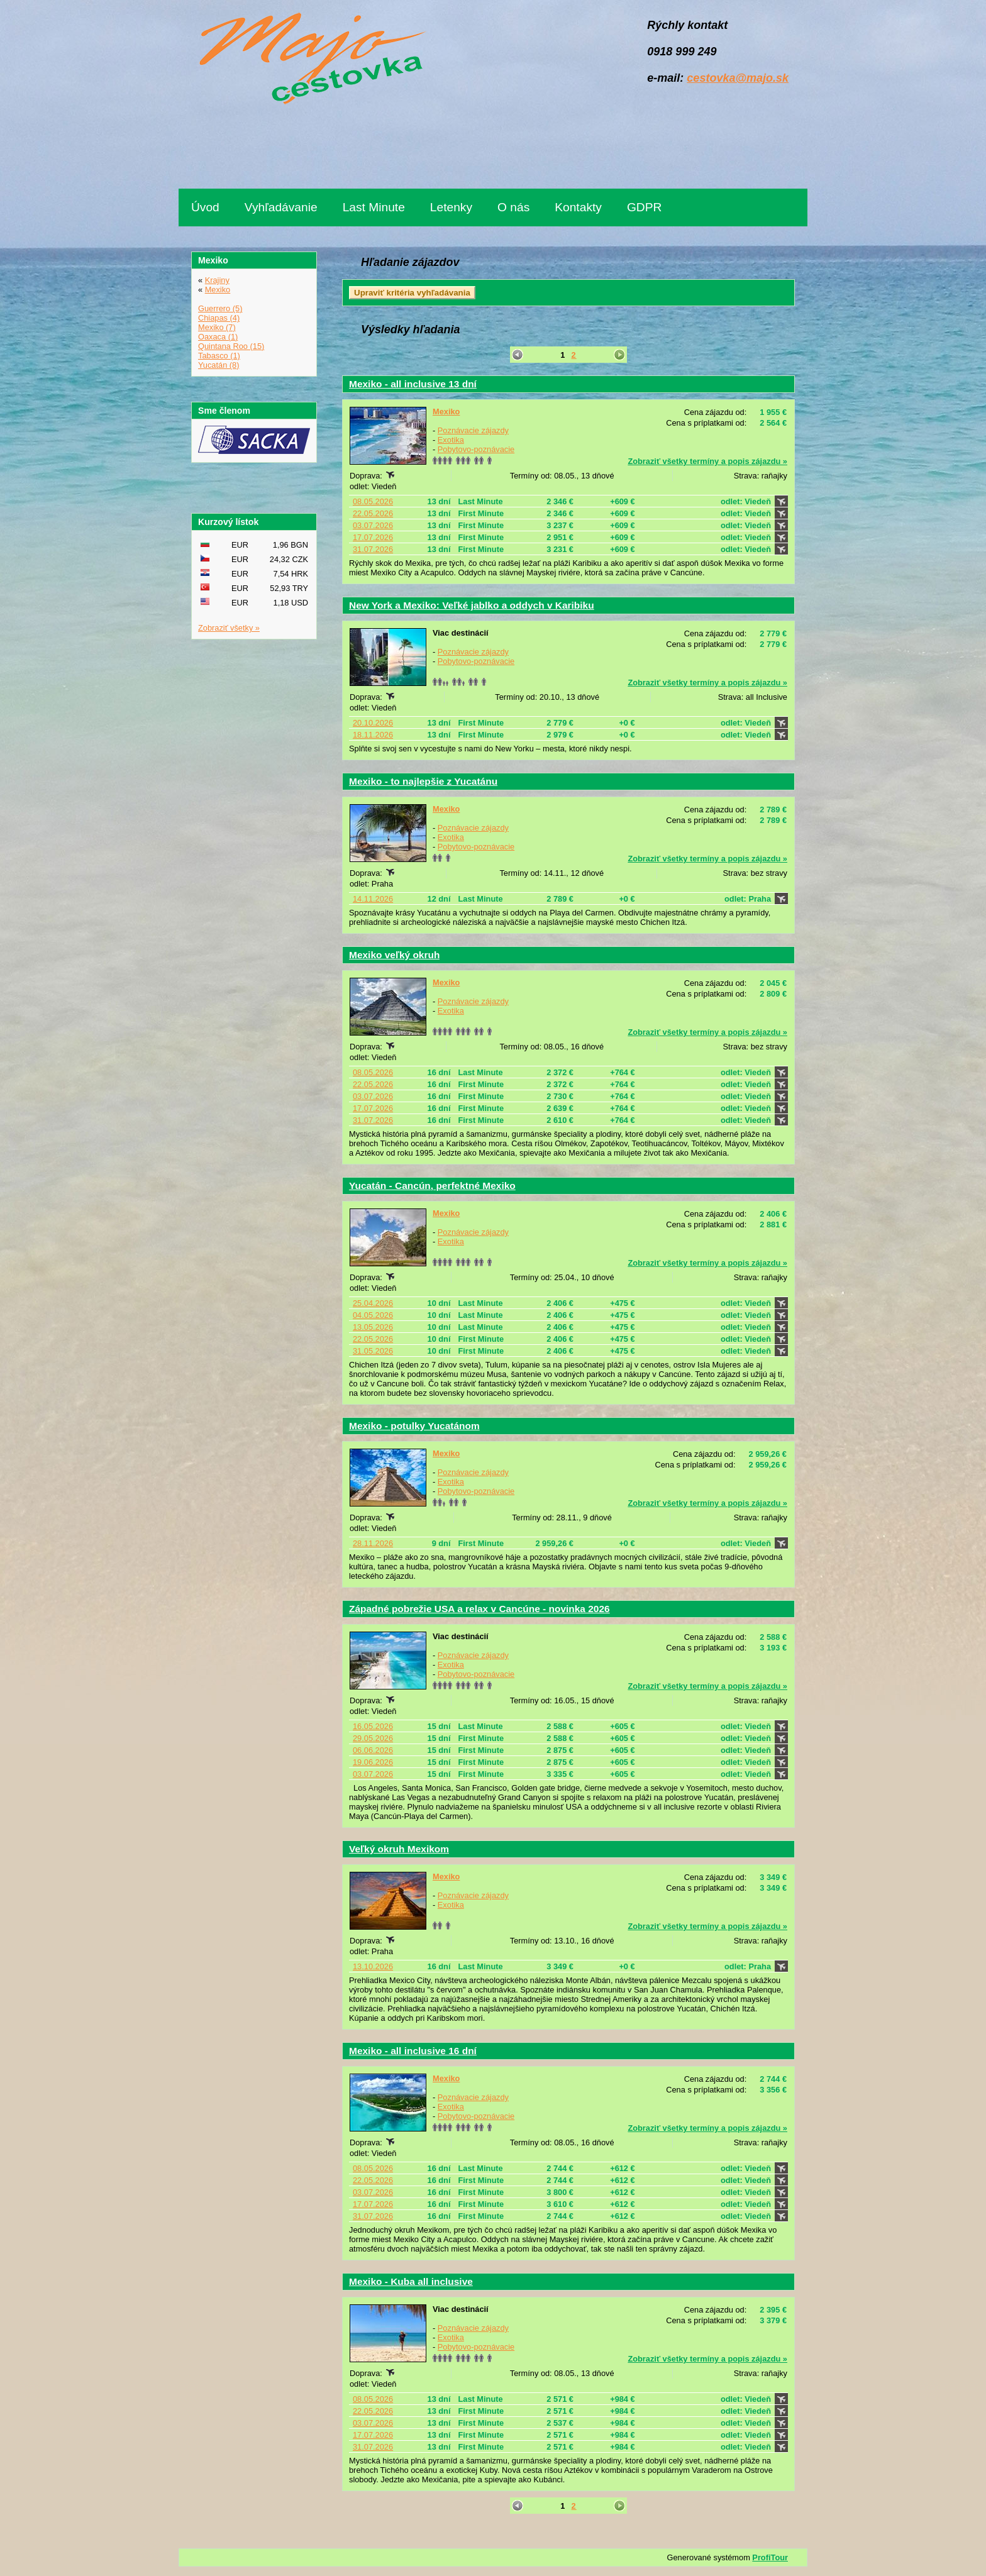 The image size is (986, 2576). What do you see at coordinates (513, 207) in the screenshot?
I see `O nás` at bounding box center [513, 207].